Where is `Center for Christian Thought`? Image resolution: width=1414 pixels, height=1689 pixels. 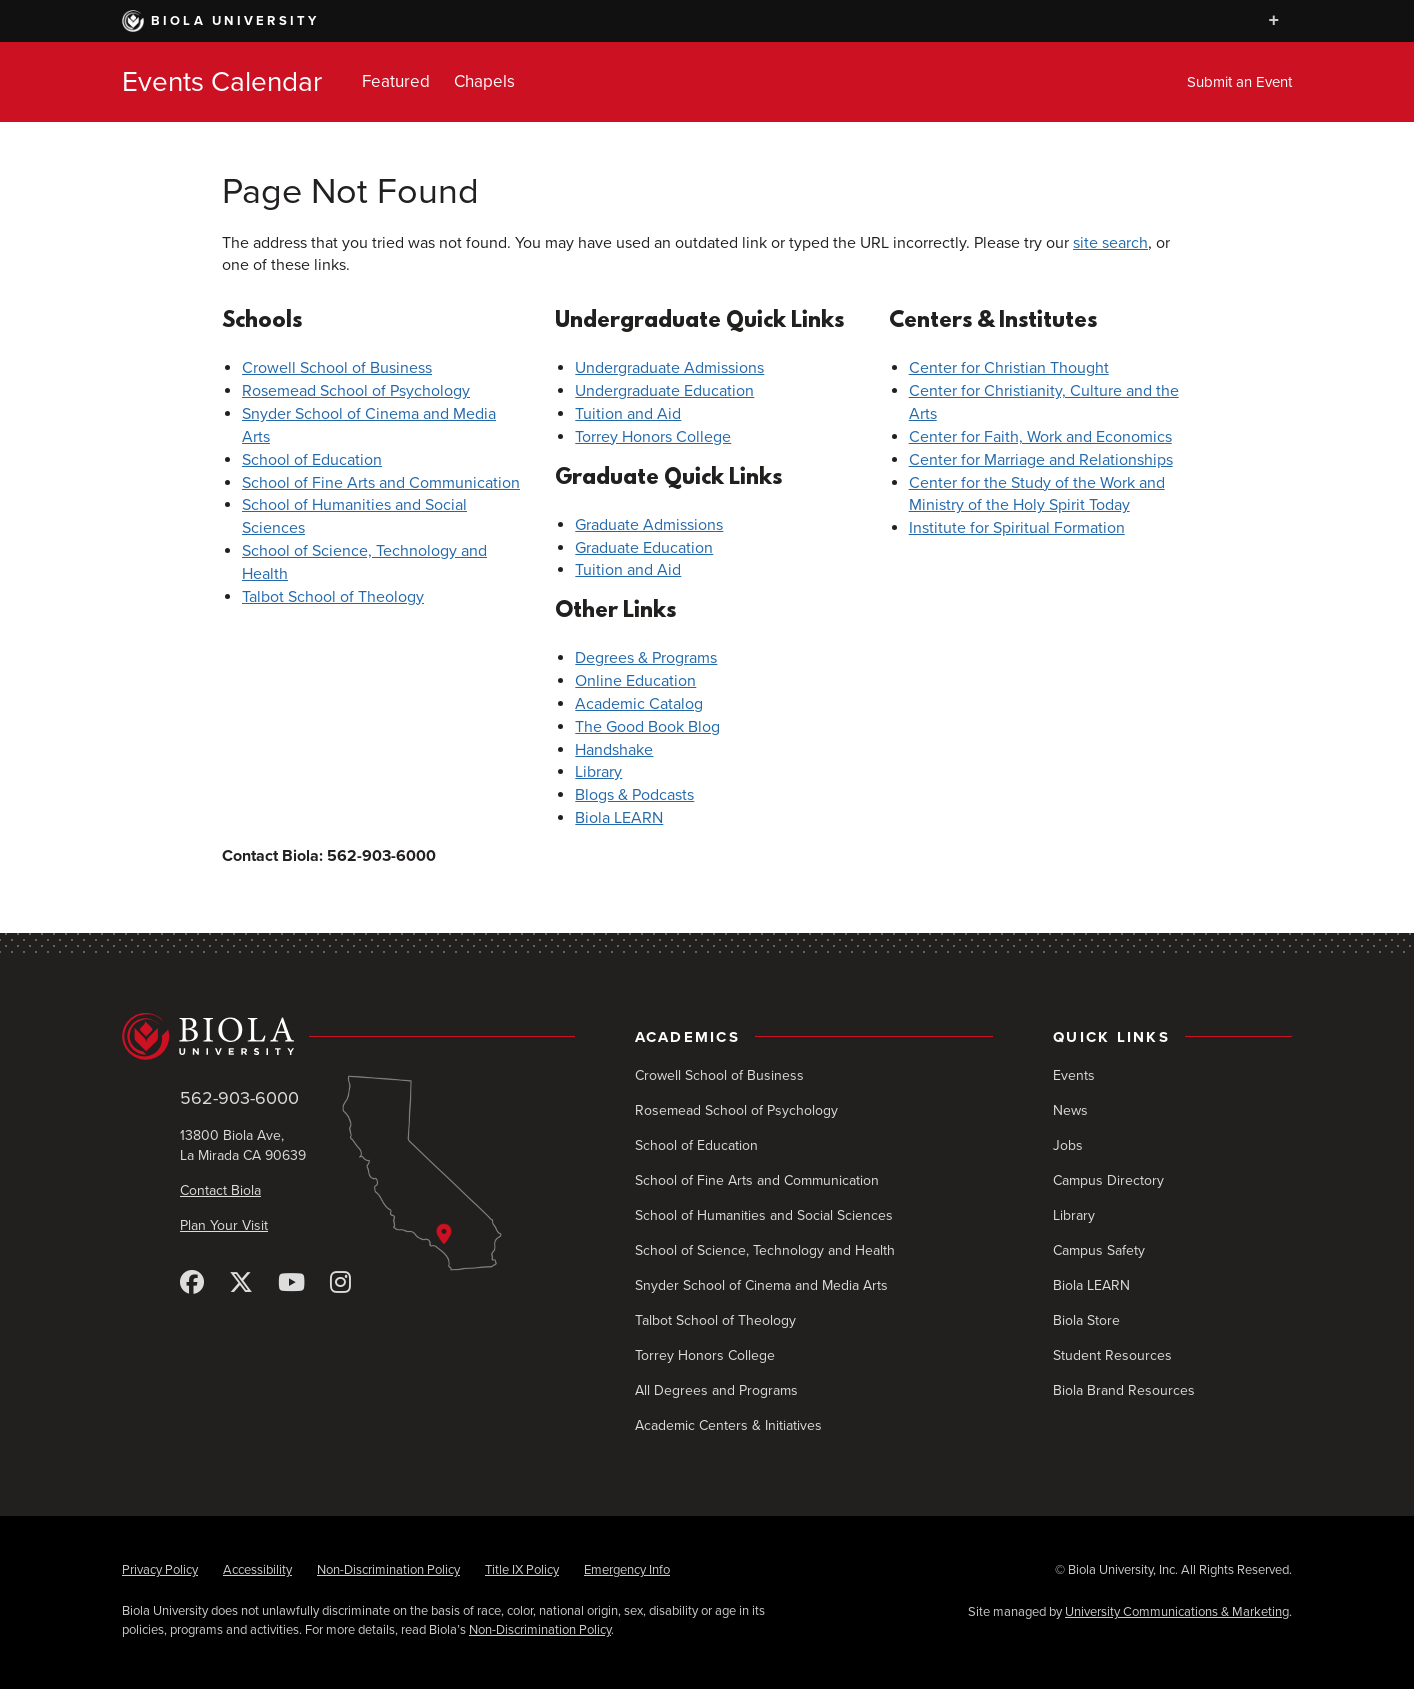 Center for Christian Thought is located at coordinates (1009, 368).